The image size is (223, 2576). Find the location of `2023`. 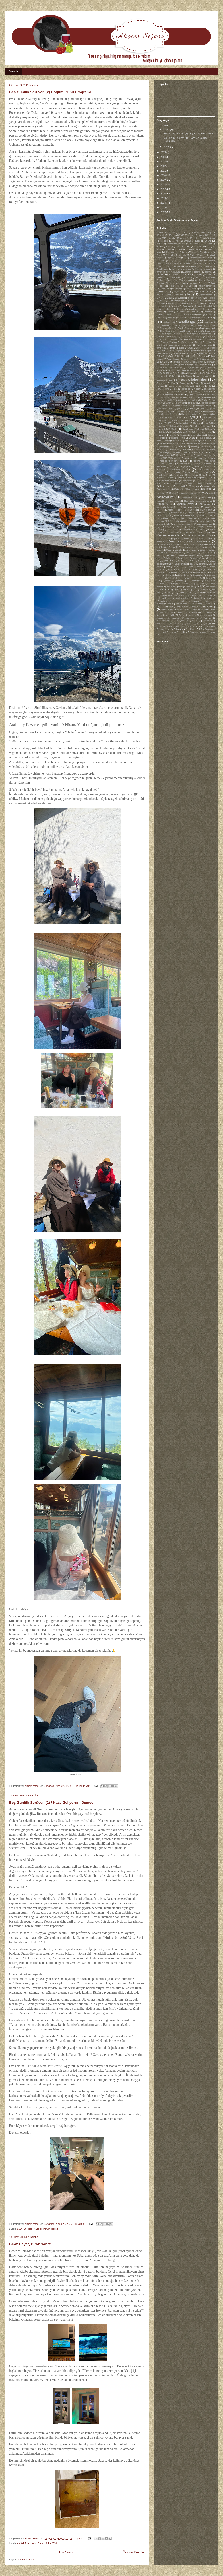

2023 is located at coordinates (163, 161).